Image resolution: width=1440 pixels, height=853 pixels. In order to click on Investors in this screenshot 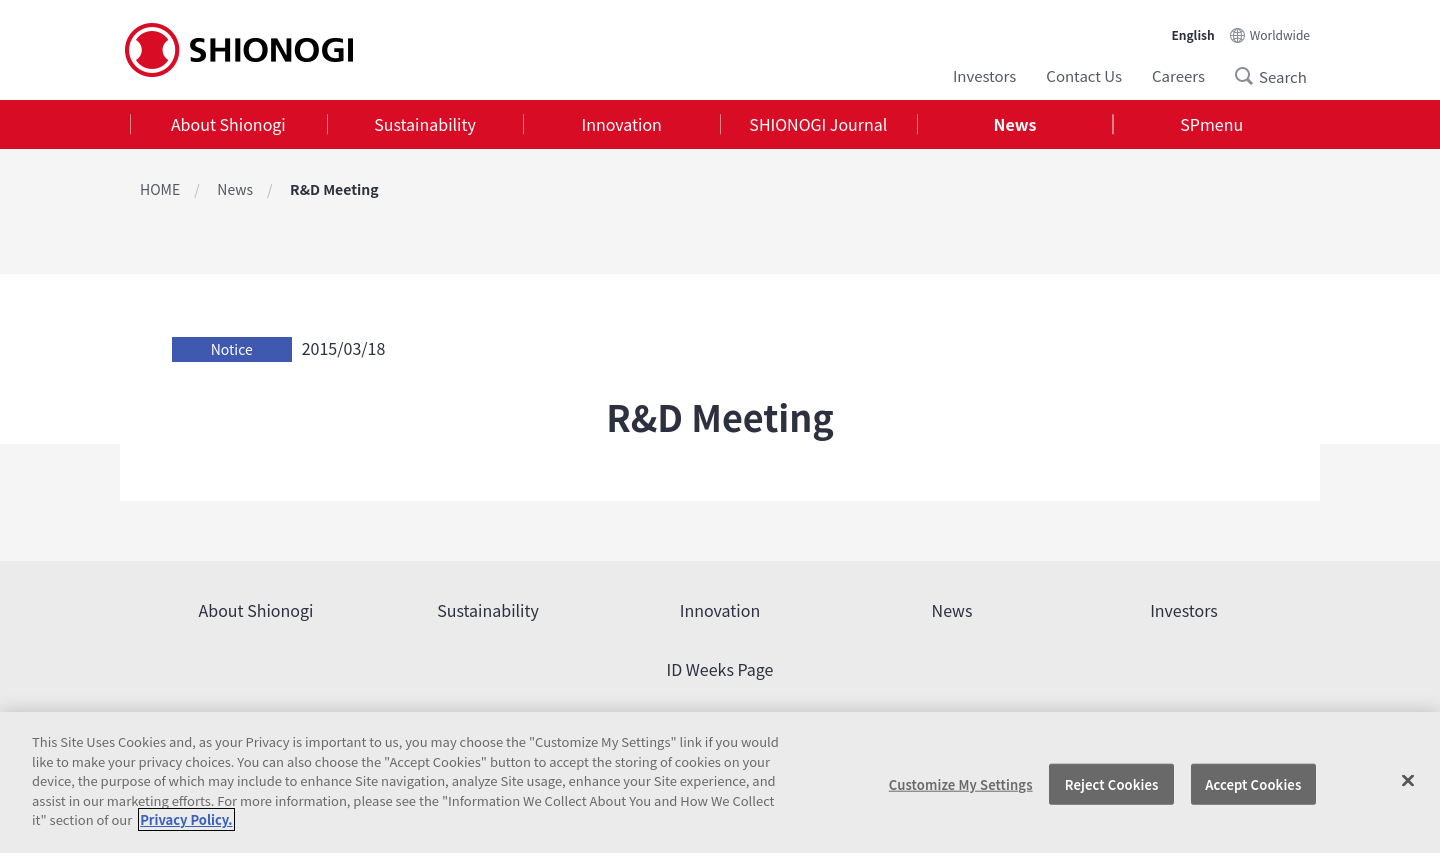, I will do `click(984, 75)`.